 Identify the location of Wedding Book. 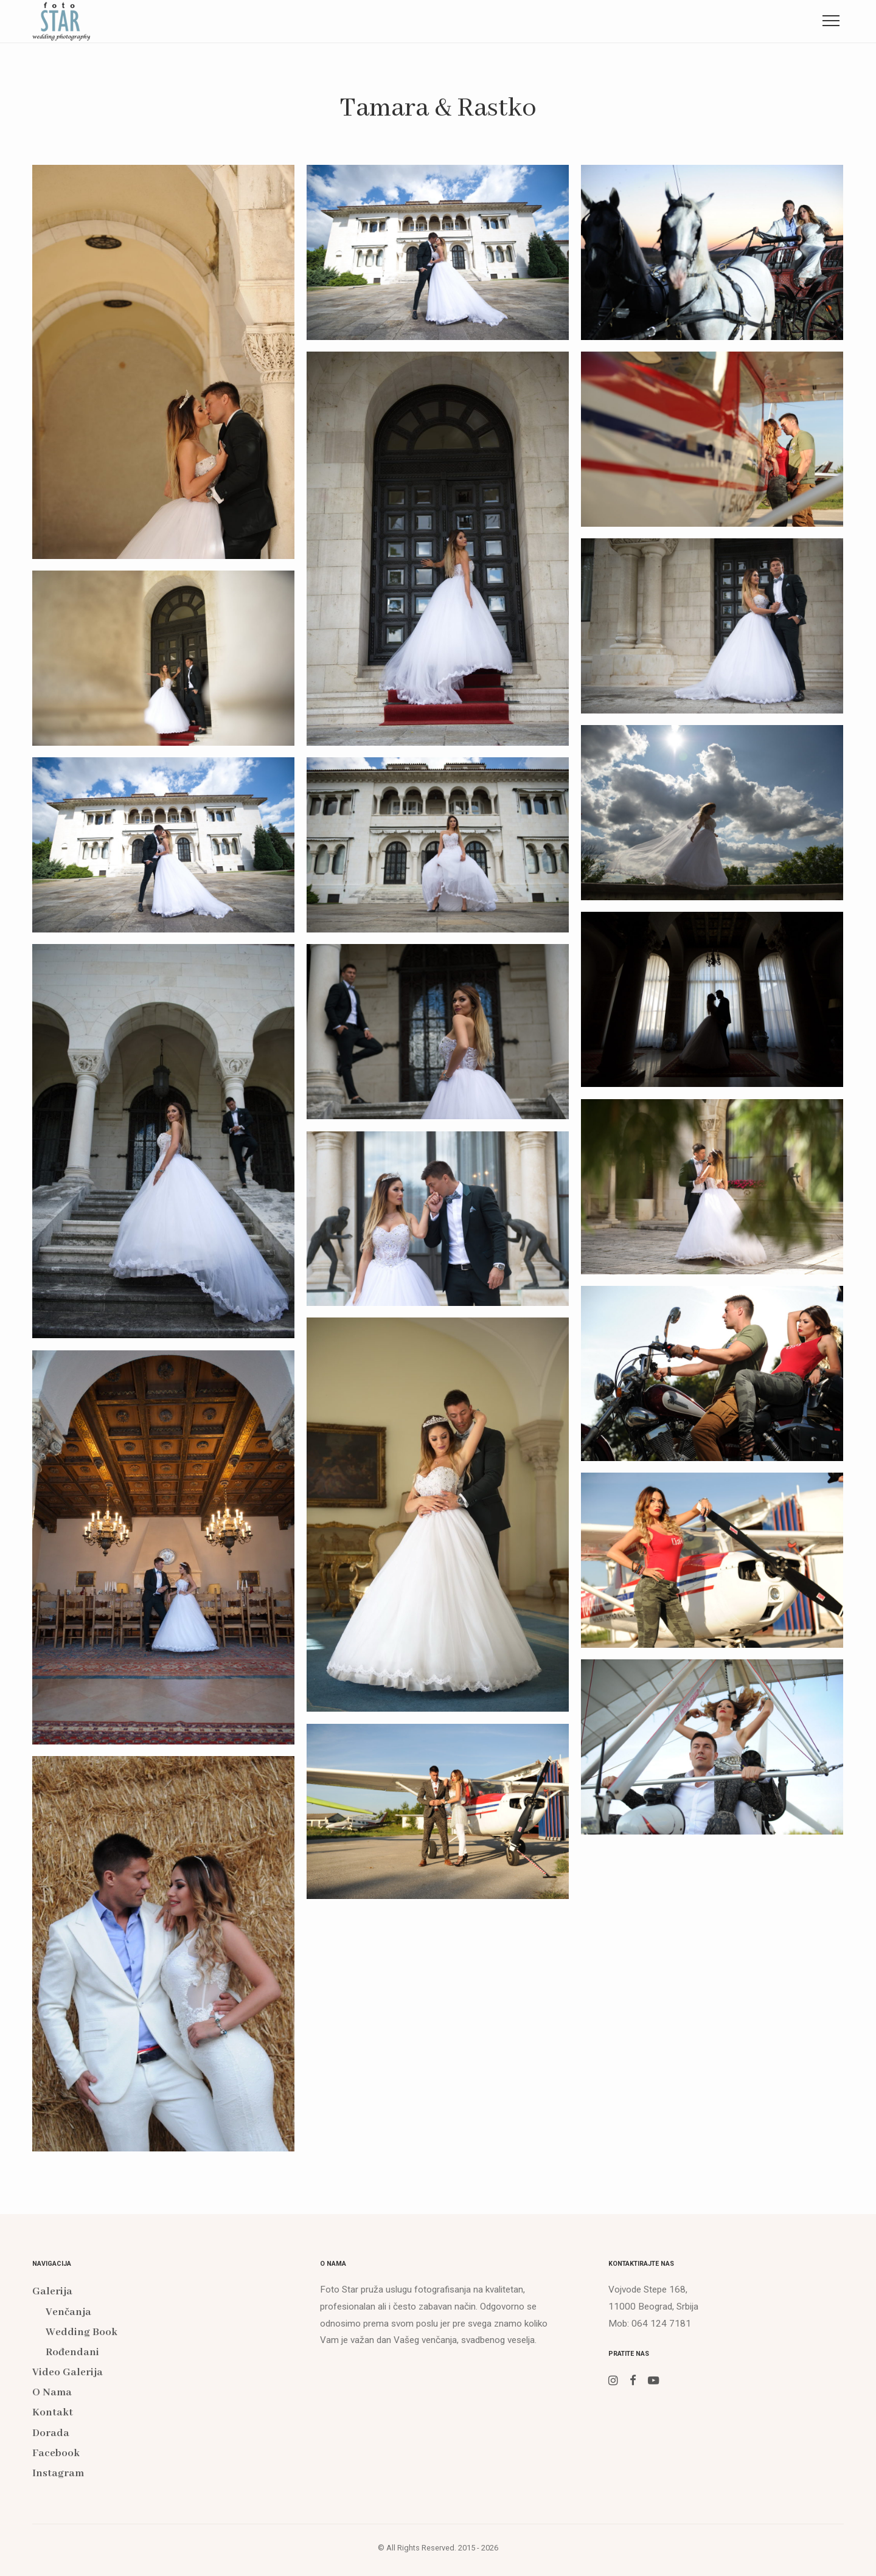
(81, 2332).